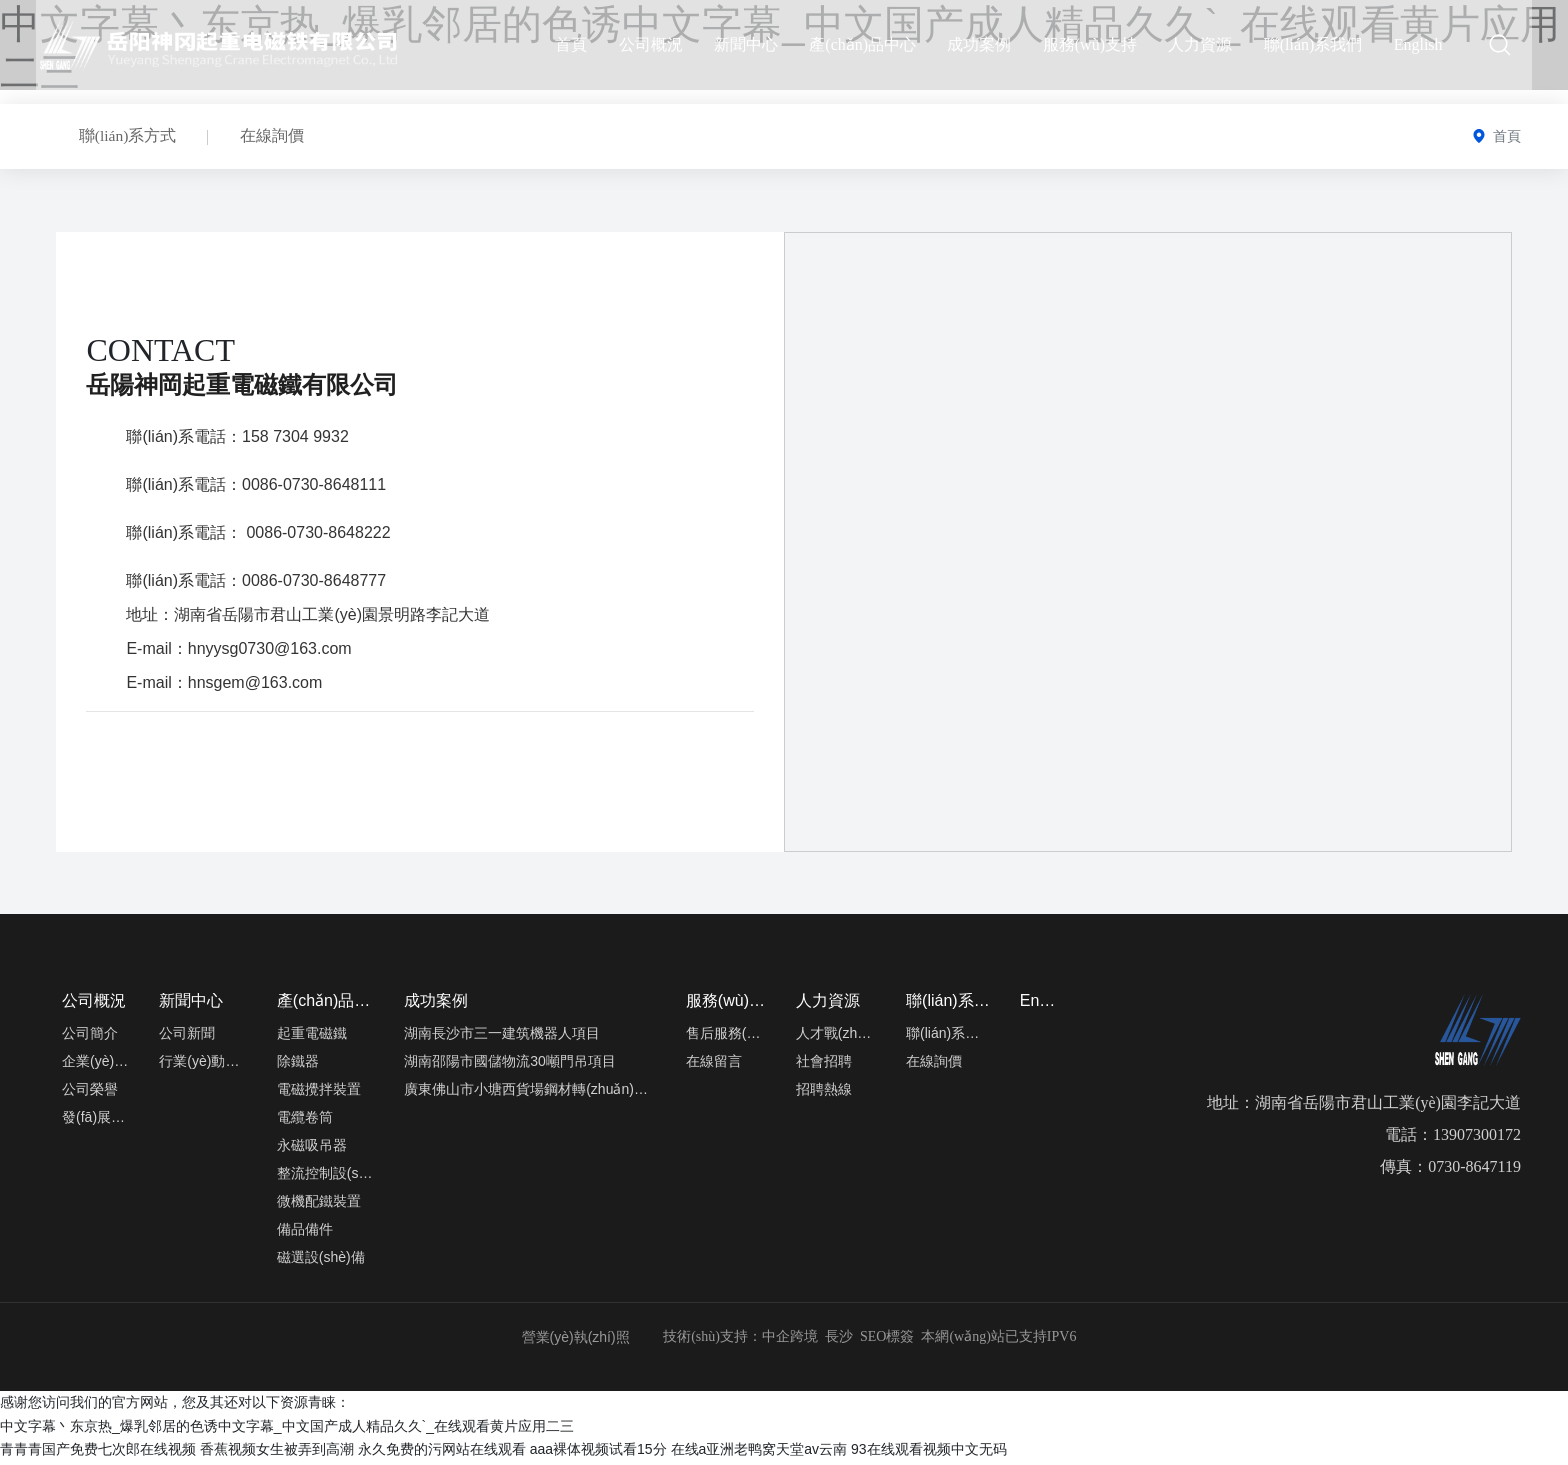 The image size is (1568, 1465). What do you see at coordinates (887, 1340) in the screenshot?
I see `SEO標簽` at bounding box center [887, 1340].